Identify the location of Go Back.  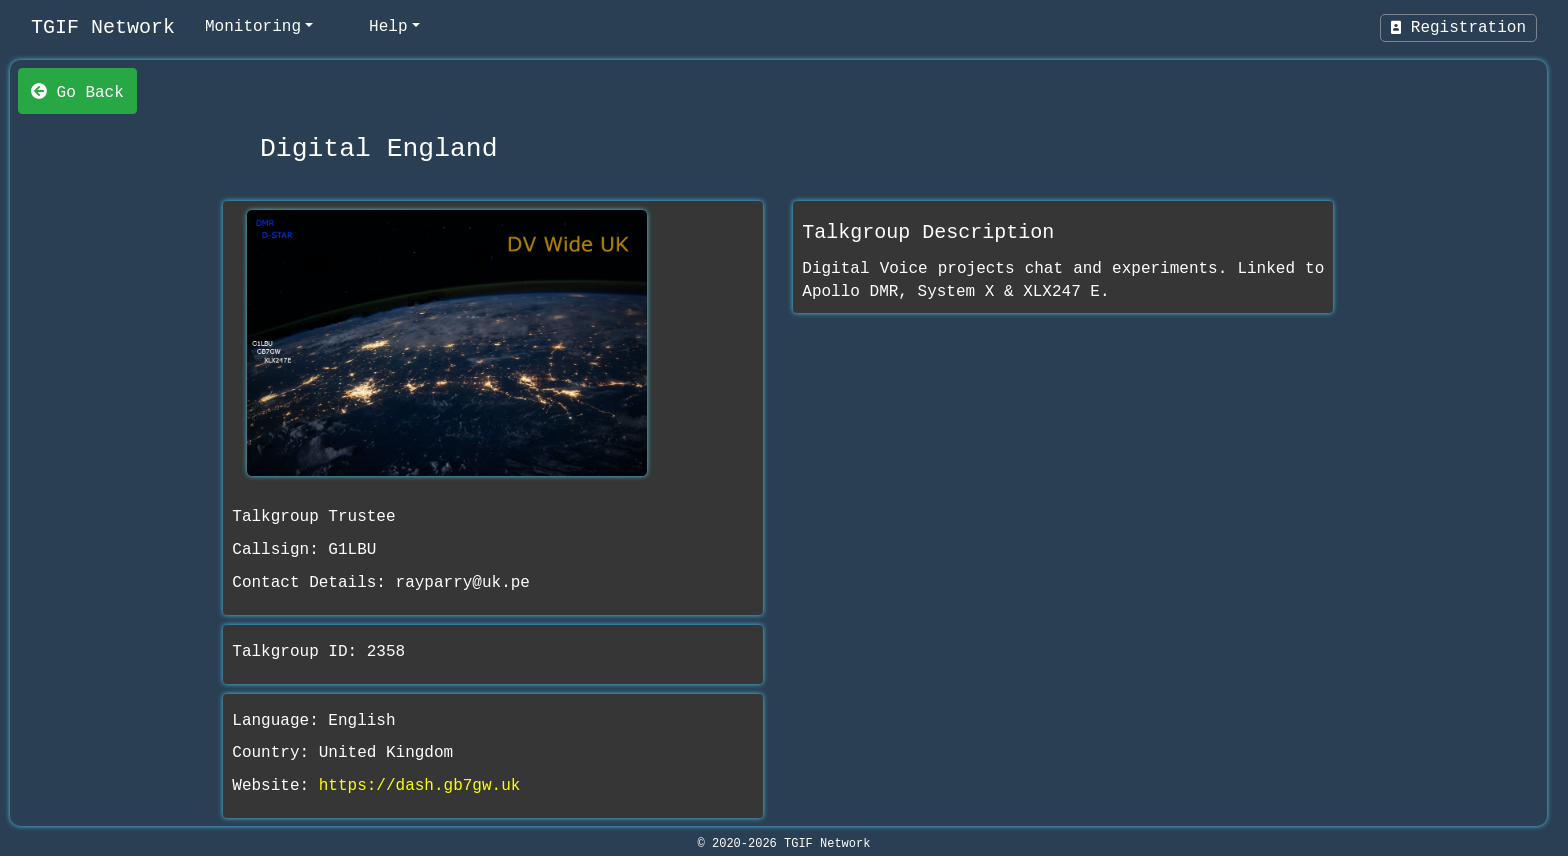
(77, 91).